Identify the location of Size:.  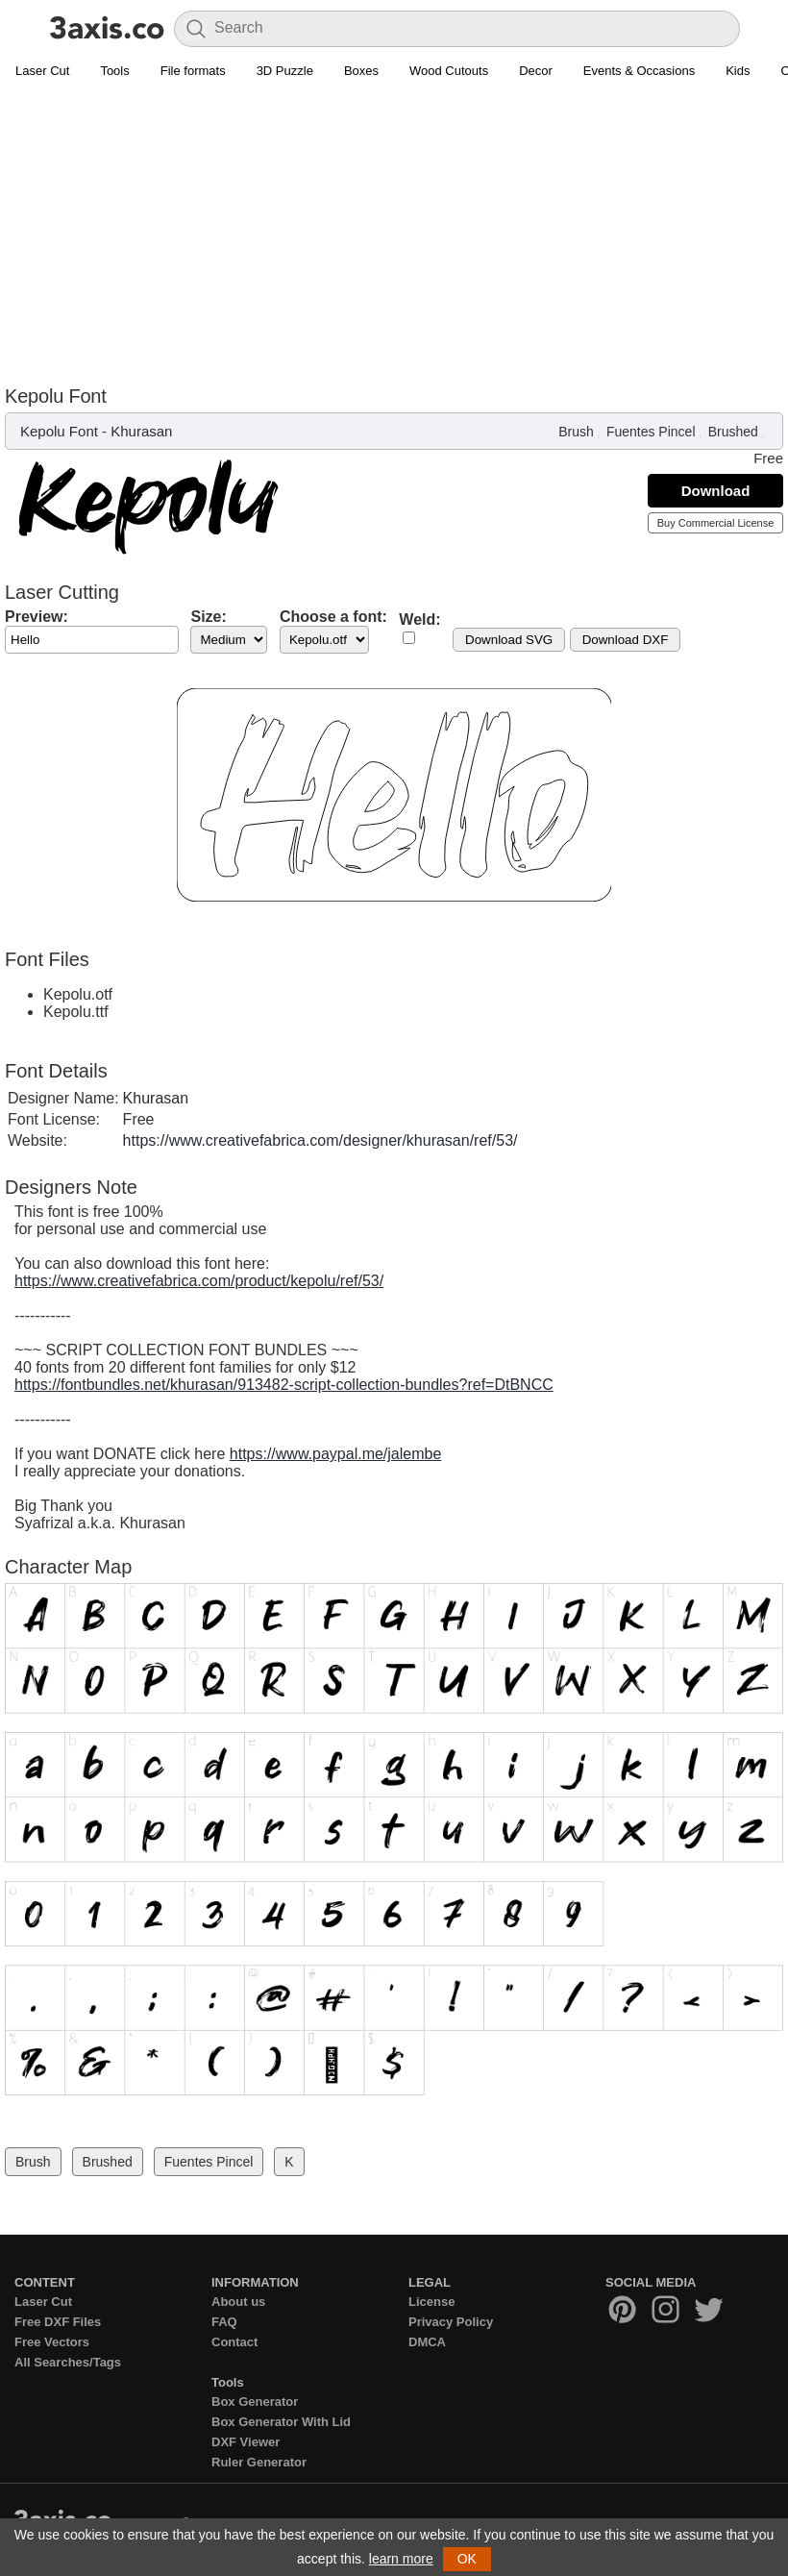
(208, 616).